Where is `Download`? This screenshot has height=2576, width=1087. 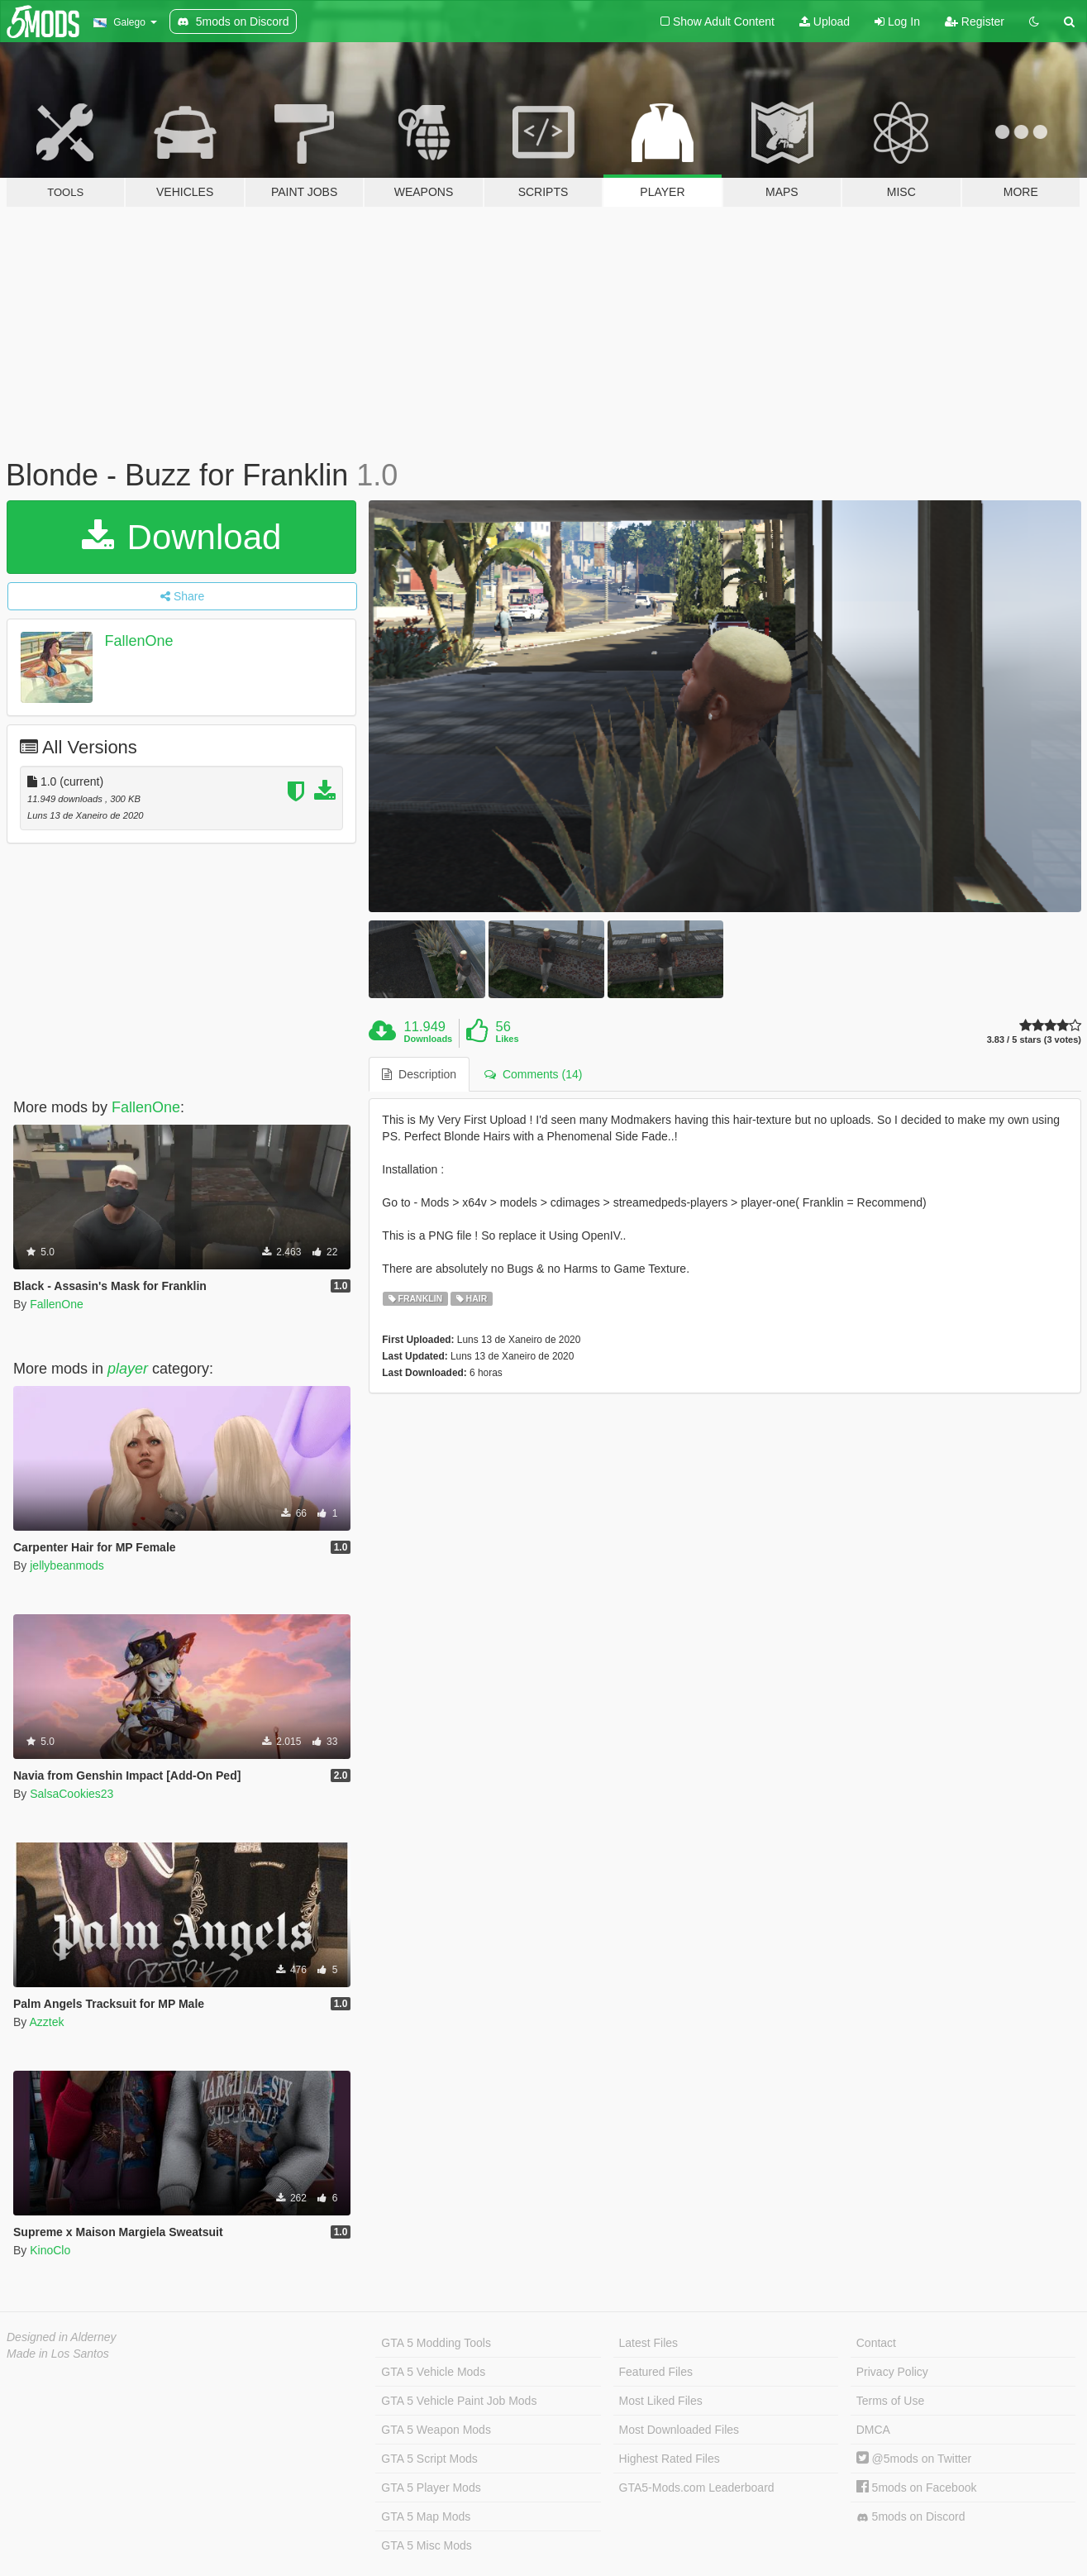 Download is located at coordinates (181, 537).